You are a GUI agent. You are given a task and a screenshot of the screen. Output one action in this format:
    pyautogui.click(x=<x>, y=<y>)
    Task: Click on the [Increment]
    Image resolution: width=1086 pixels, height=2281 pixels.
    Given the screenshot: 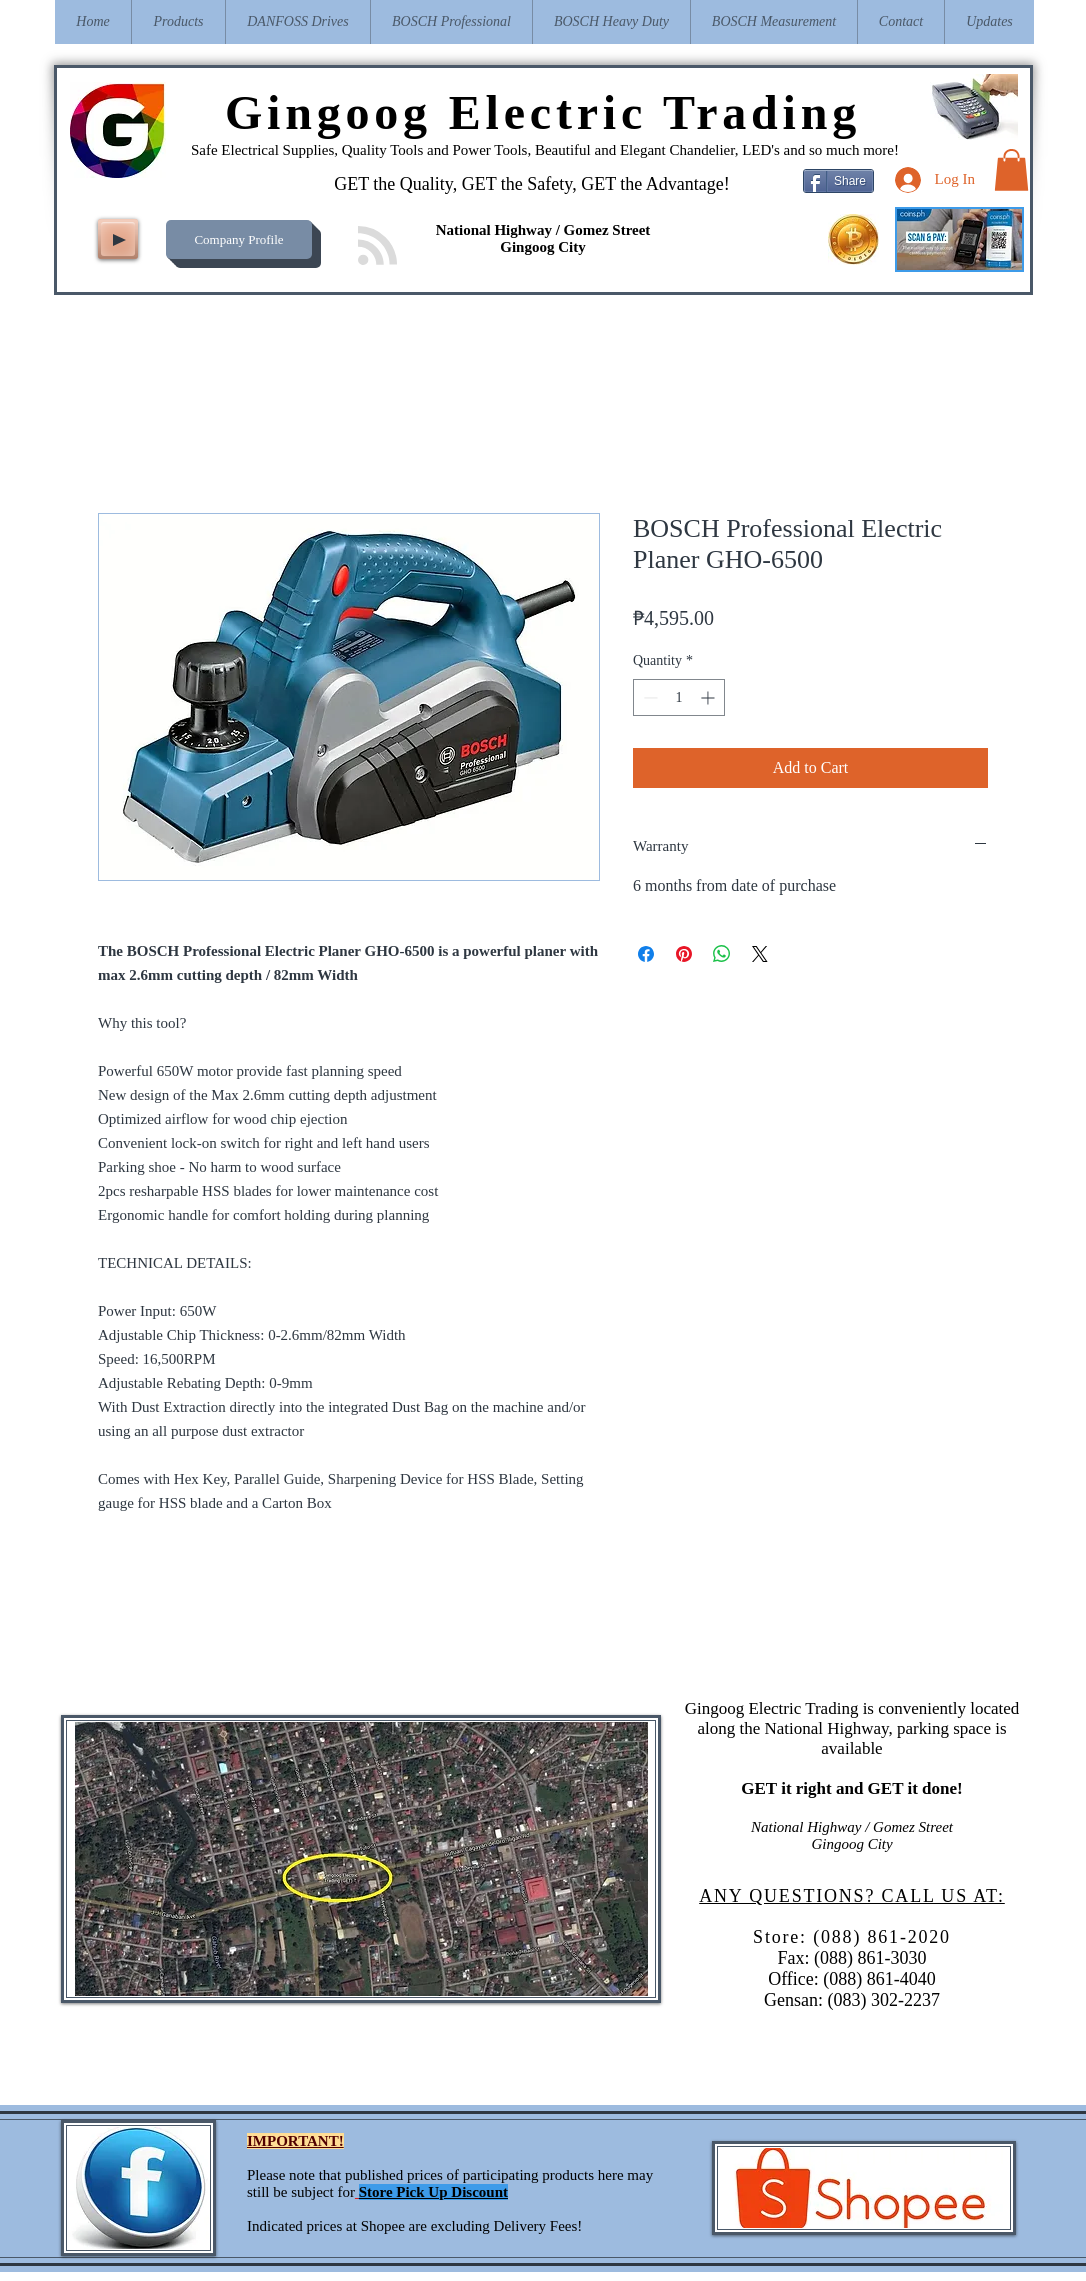 What is the action you would take?
    pyautogui.click(x=709, y=697)
    